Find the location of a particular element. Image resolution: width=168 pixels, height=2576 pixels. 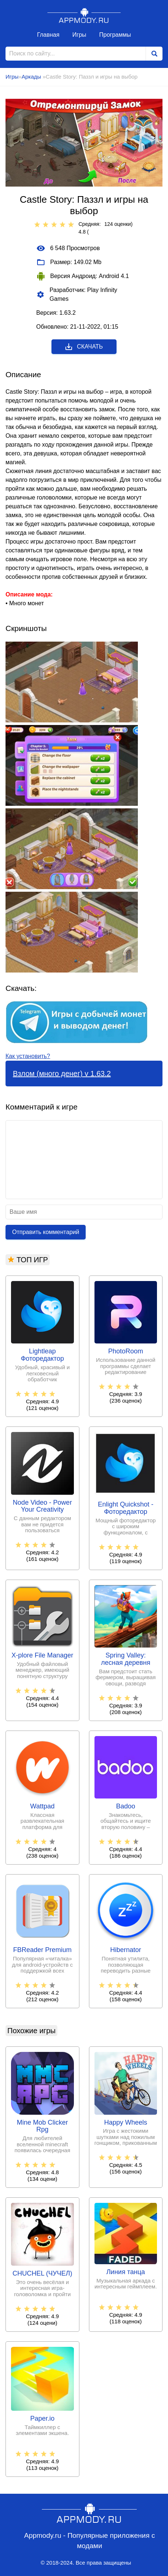

Wattpad is located at coordinates (42, 1806).